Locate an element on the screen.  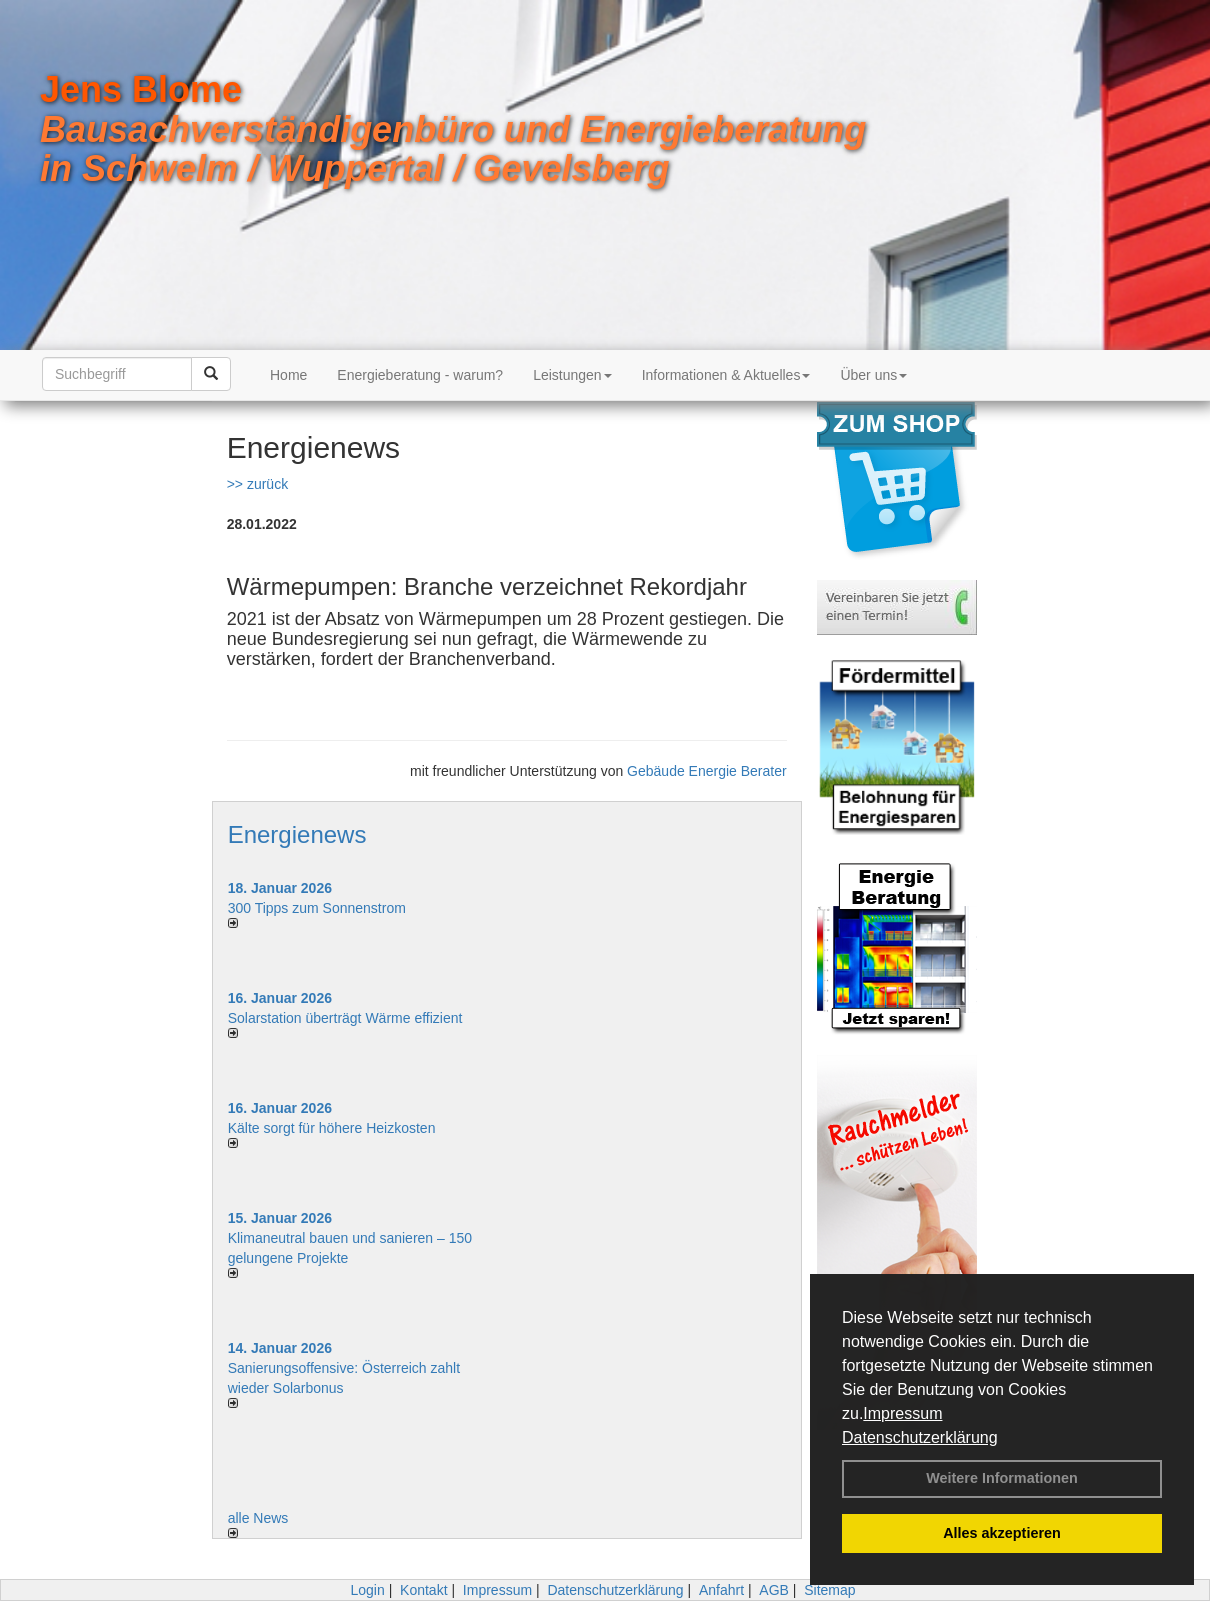
Über uns is located at coordinates (873, 375).